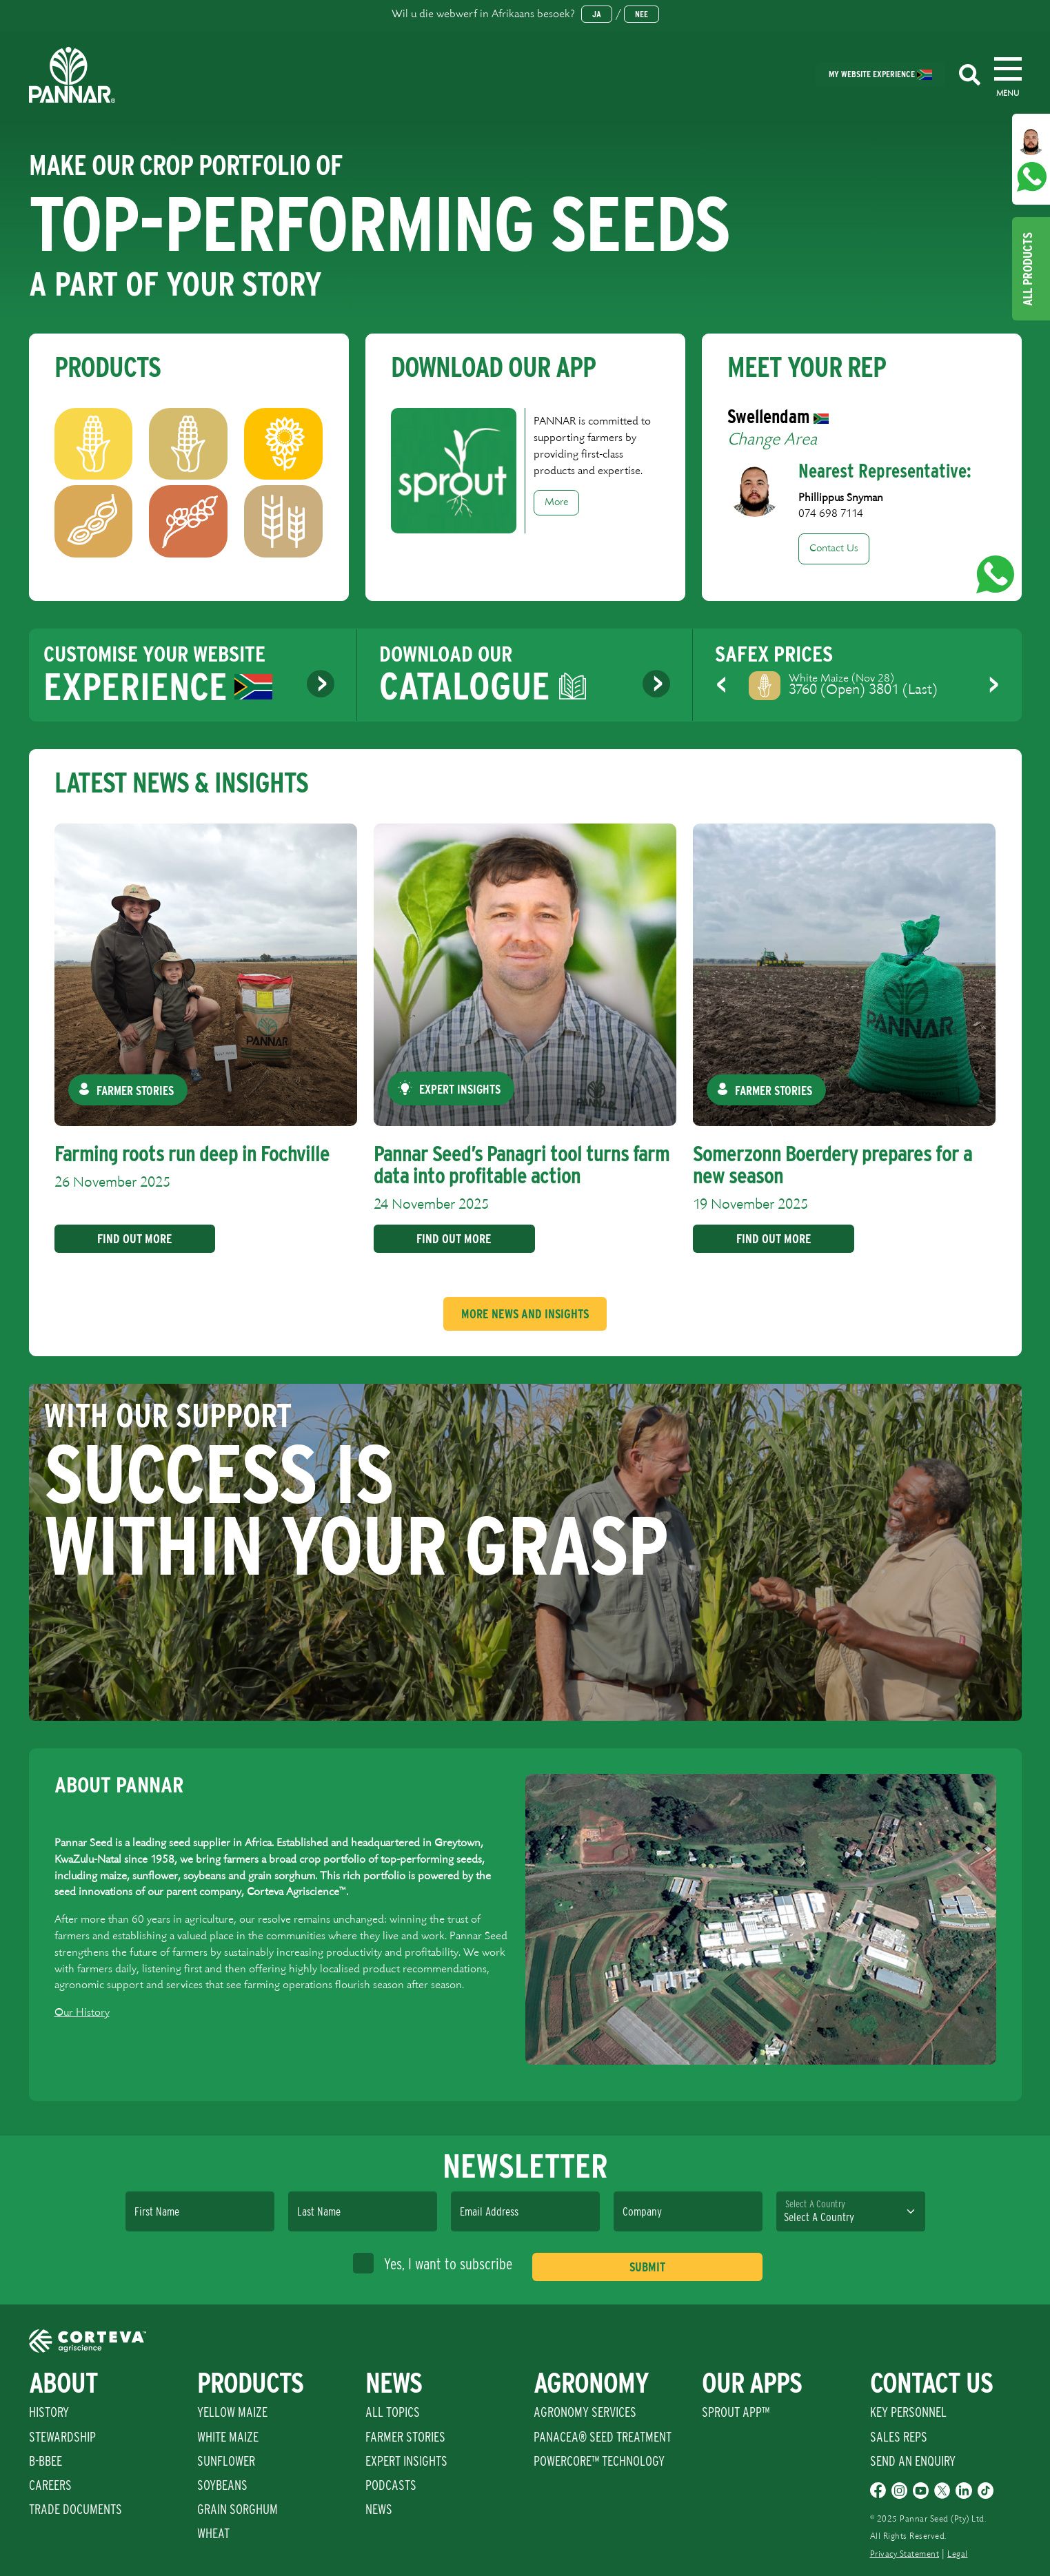  I want to click on Agronomy Services, so click(585, 2412).